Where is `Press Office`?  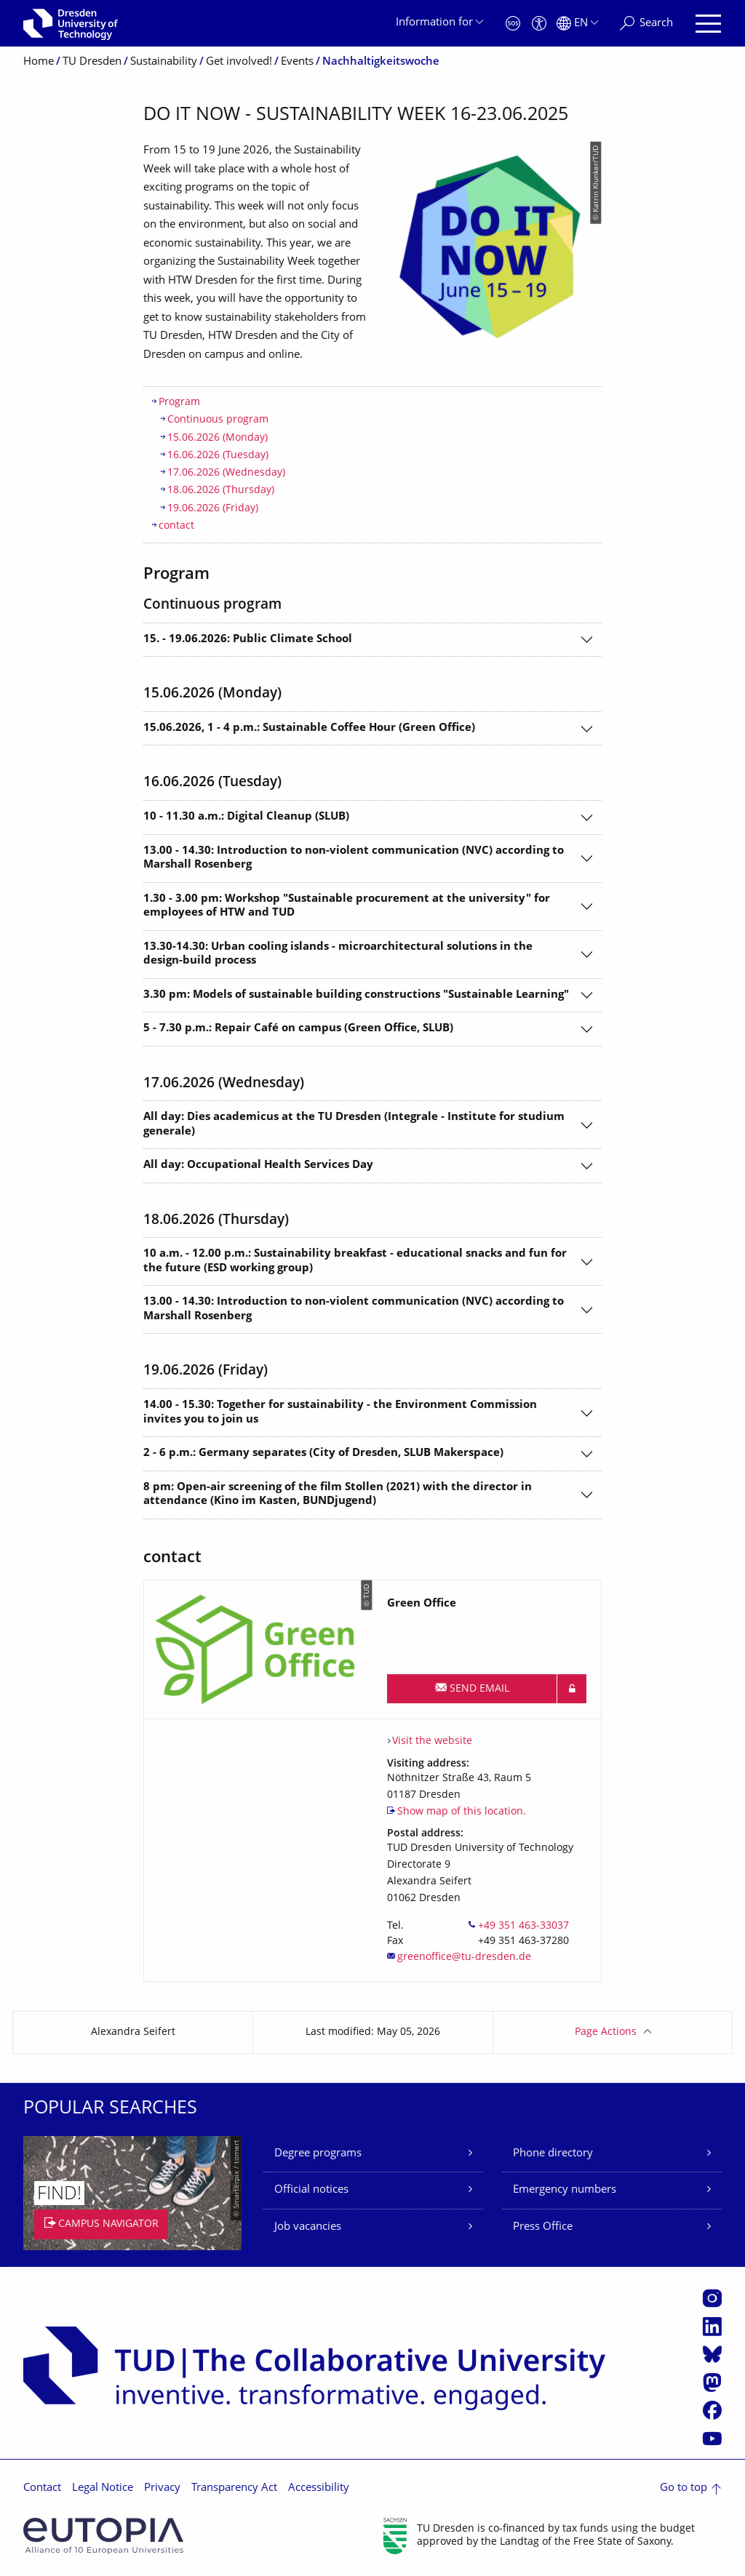 Press Office is located at coordinates (543, 2227).